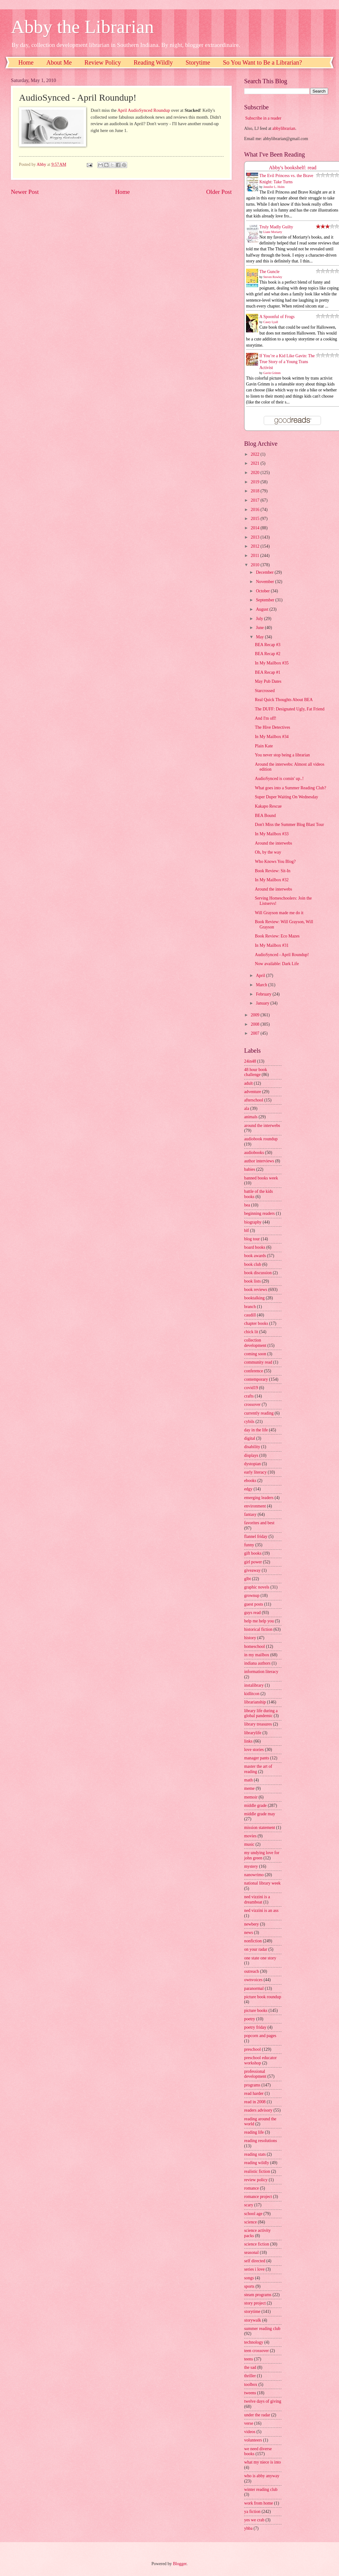  What do you see at coordinates (279, 912) in the screenshot?
I see `Will Grayson made me do it` at bounding box center [279, 912].